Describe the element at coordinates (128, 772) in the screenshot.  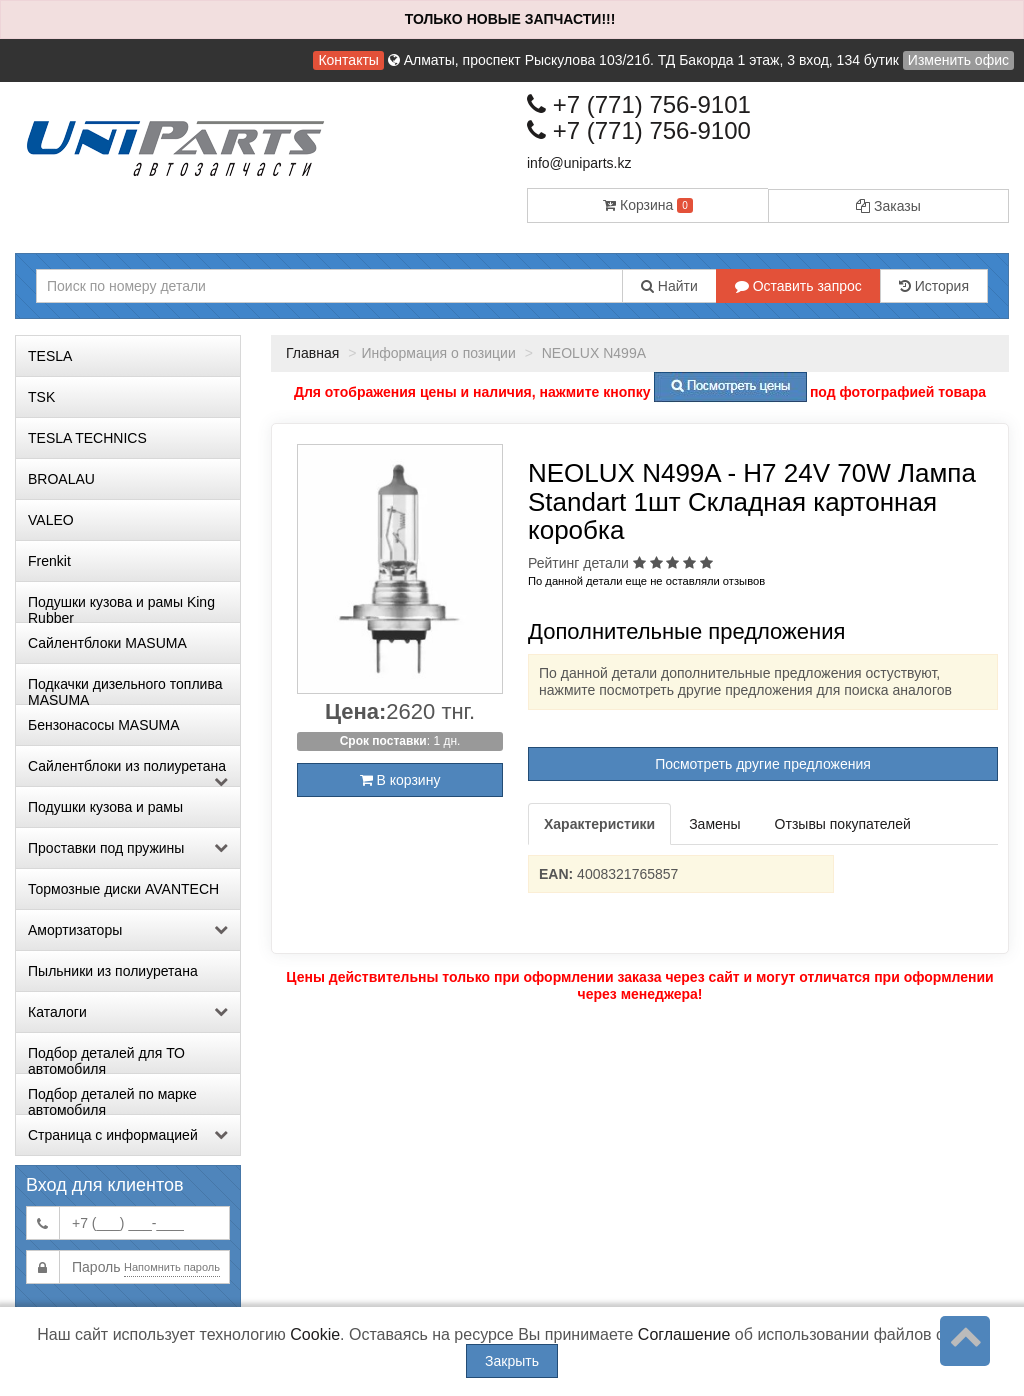
I see `Сайлентблоки из полиуретана` at that location.